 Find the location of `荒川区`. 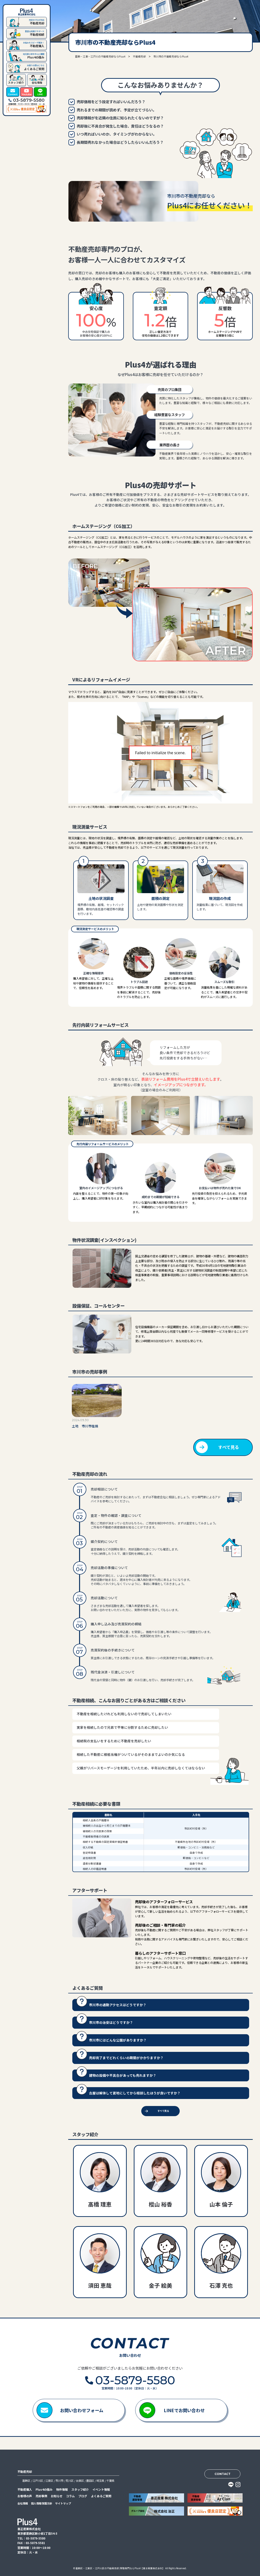

荒川区 is located at coordinates (70, 2480).